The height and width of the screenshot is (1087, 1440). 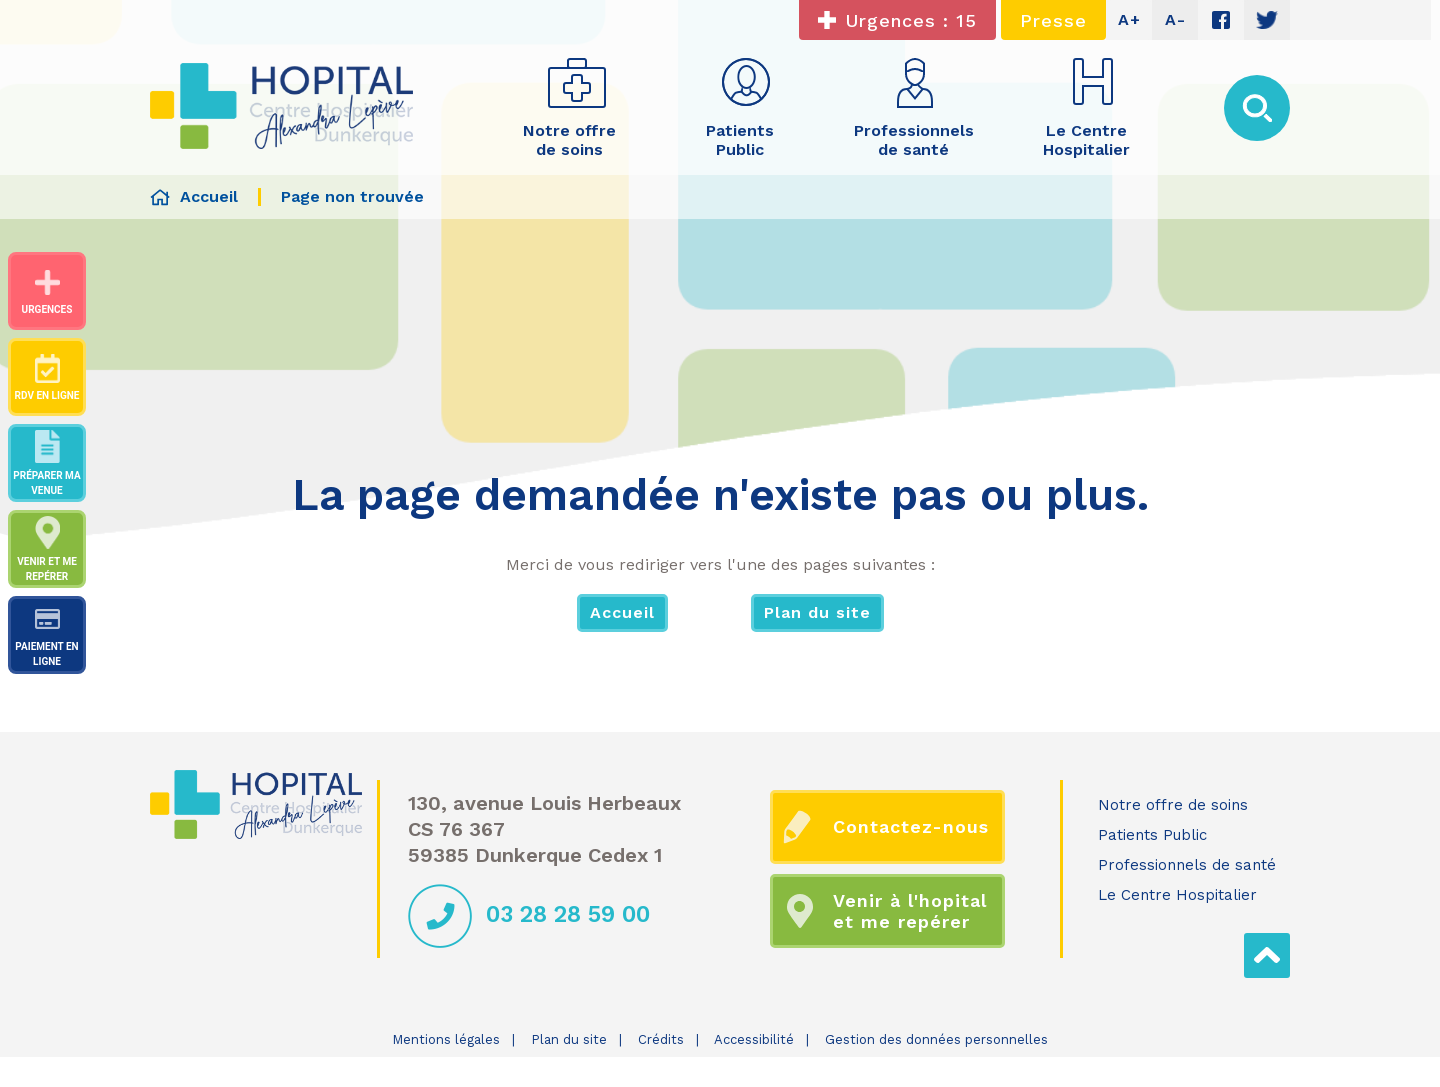 What do you see at coordinates (1173, 805) in the screenshot?
I see `Notre offre de soins` at bounding box center [1173, 805].